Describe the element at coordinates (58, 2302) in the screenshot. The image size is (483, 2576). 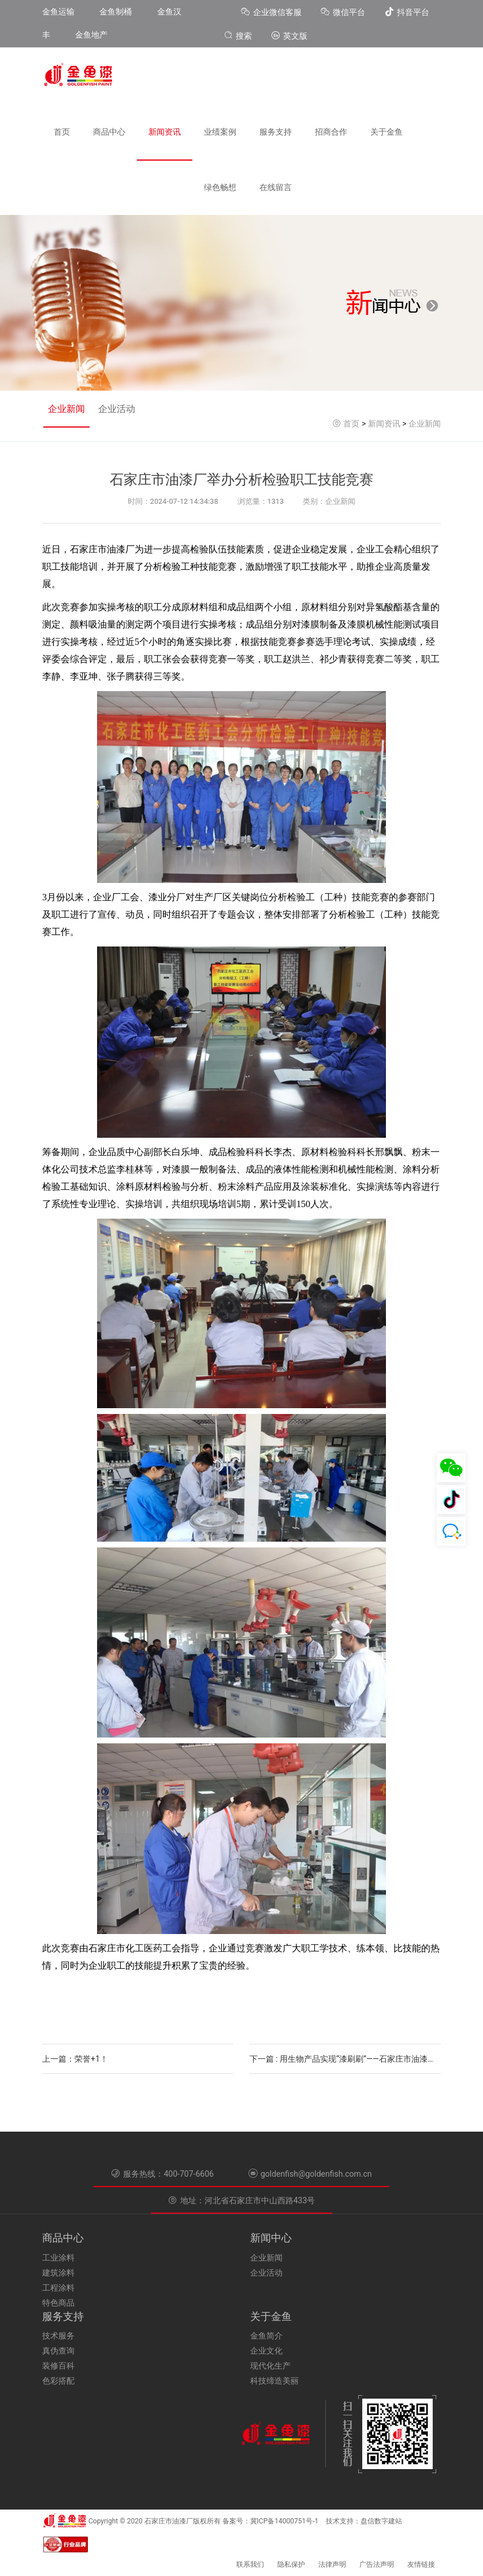
I see `特色商品` at that location.